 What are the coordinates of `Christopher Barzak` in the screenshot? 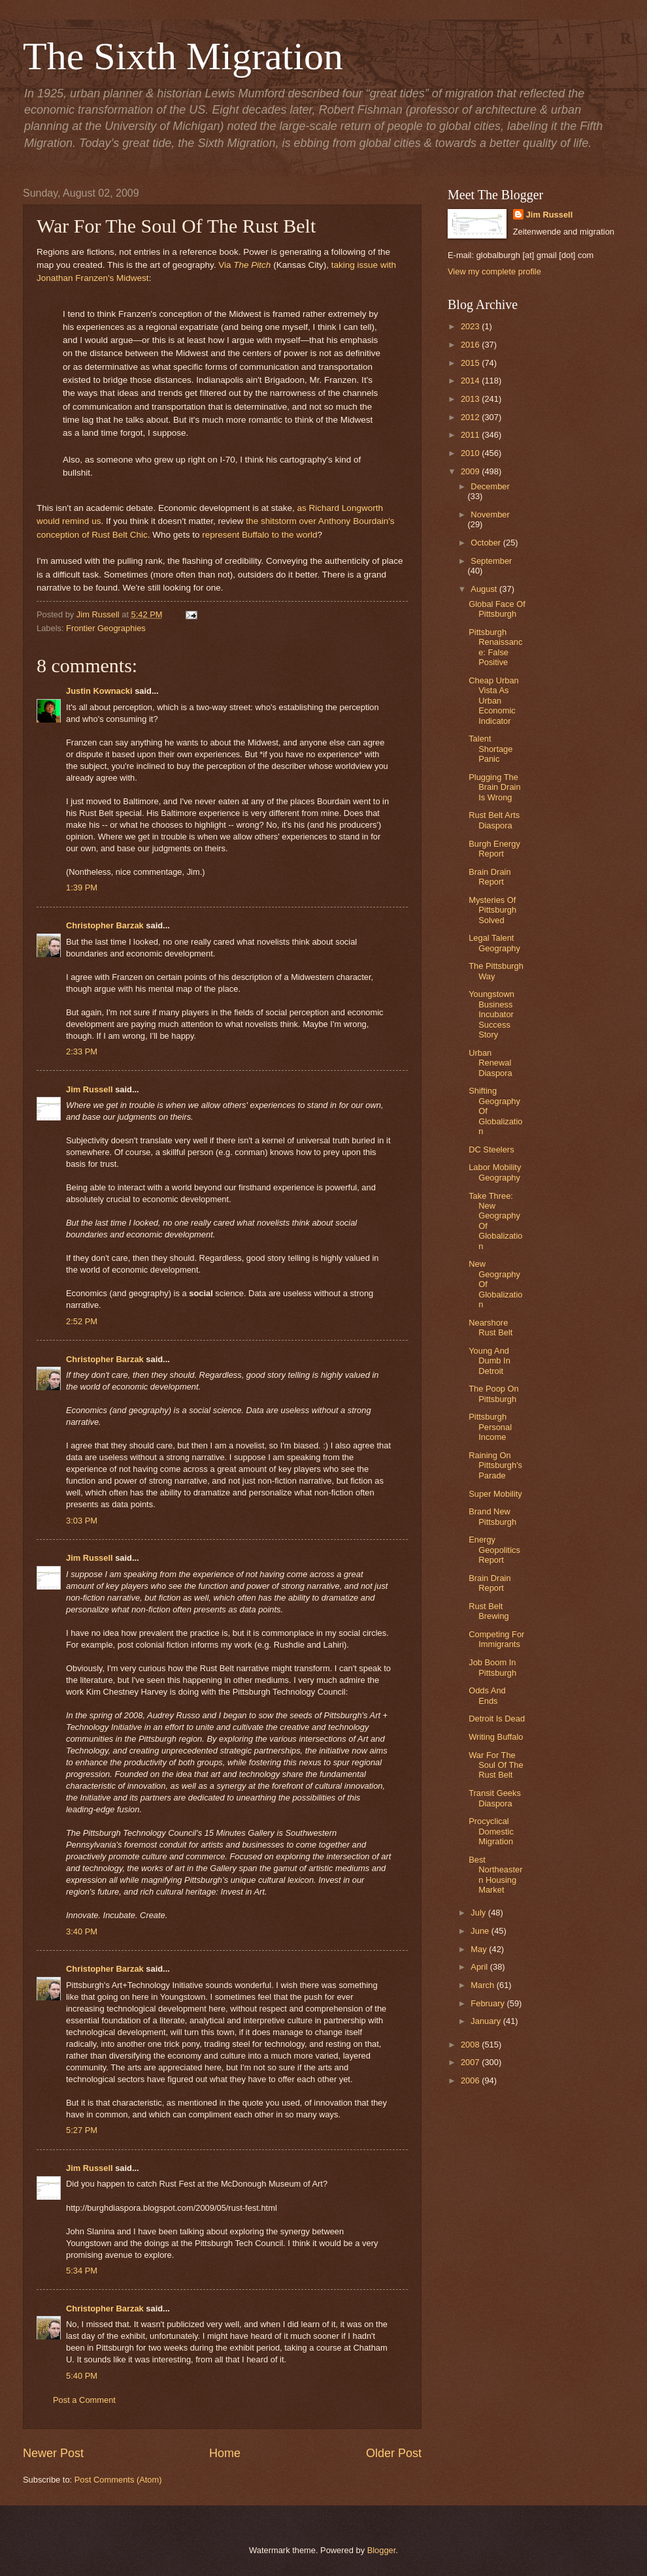 It's located at (105, 925).